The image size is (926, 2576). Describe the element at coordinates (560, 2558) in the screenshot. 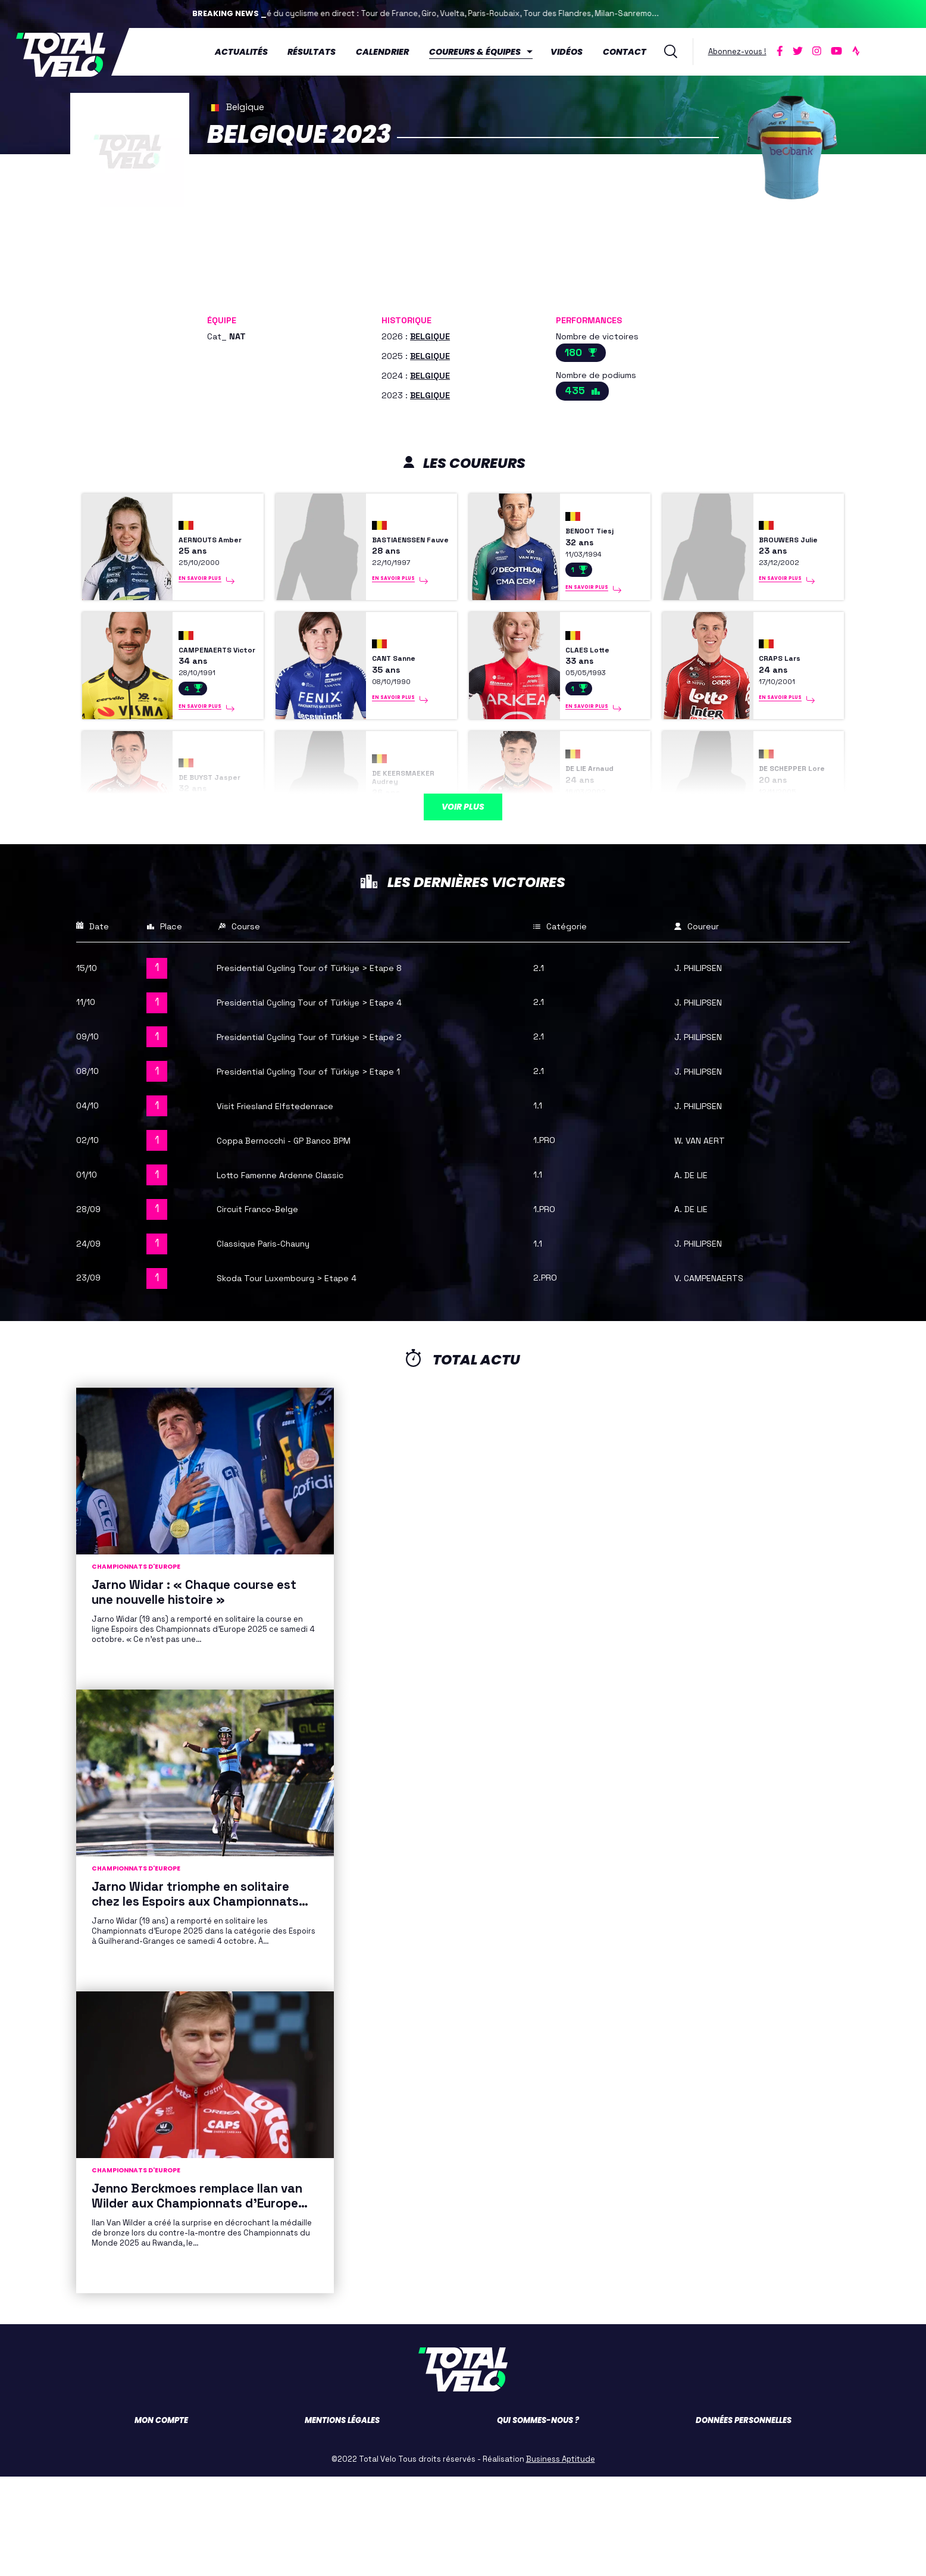

I see `Business Aptitude` at that location.